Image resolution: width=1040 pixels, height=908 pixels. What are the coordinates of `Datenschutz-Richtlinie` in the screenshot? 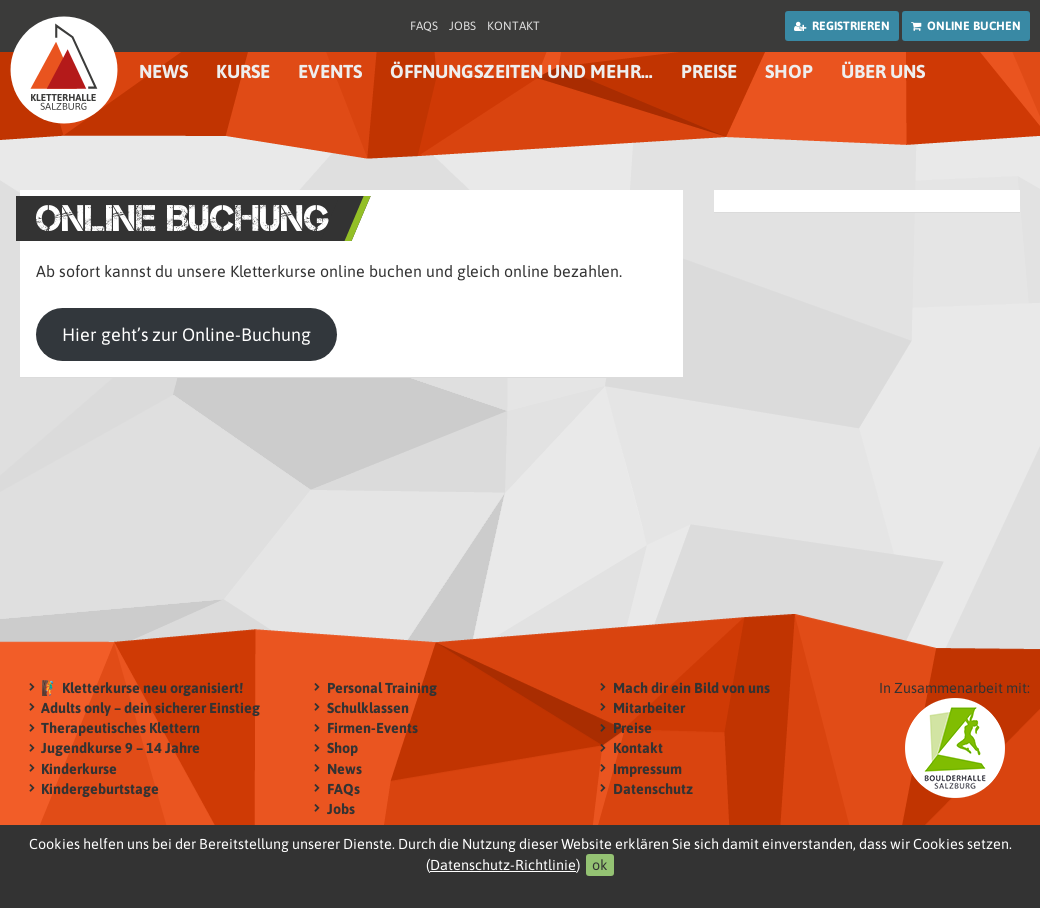 It's located at (503, 865).